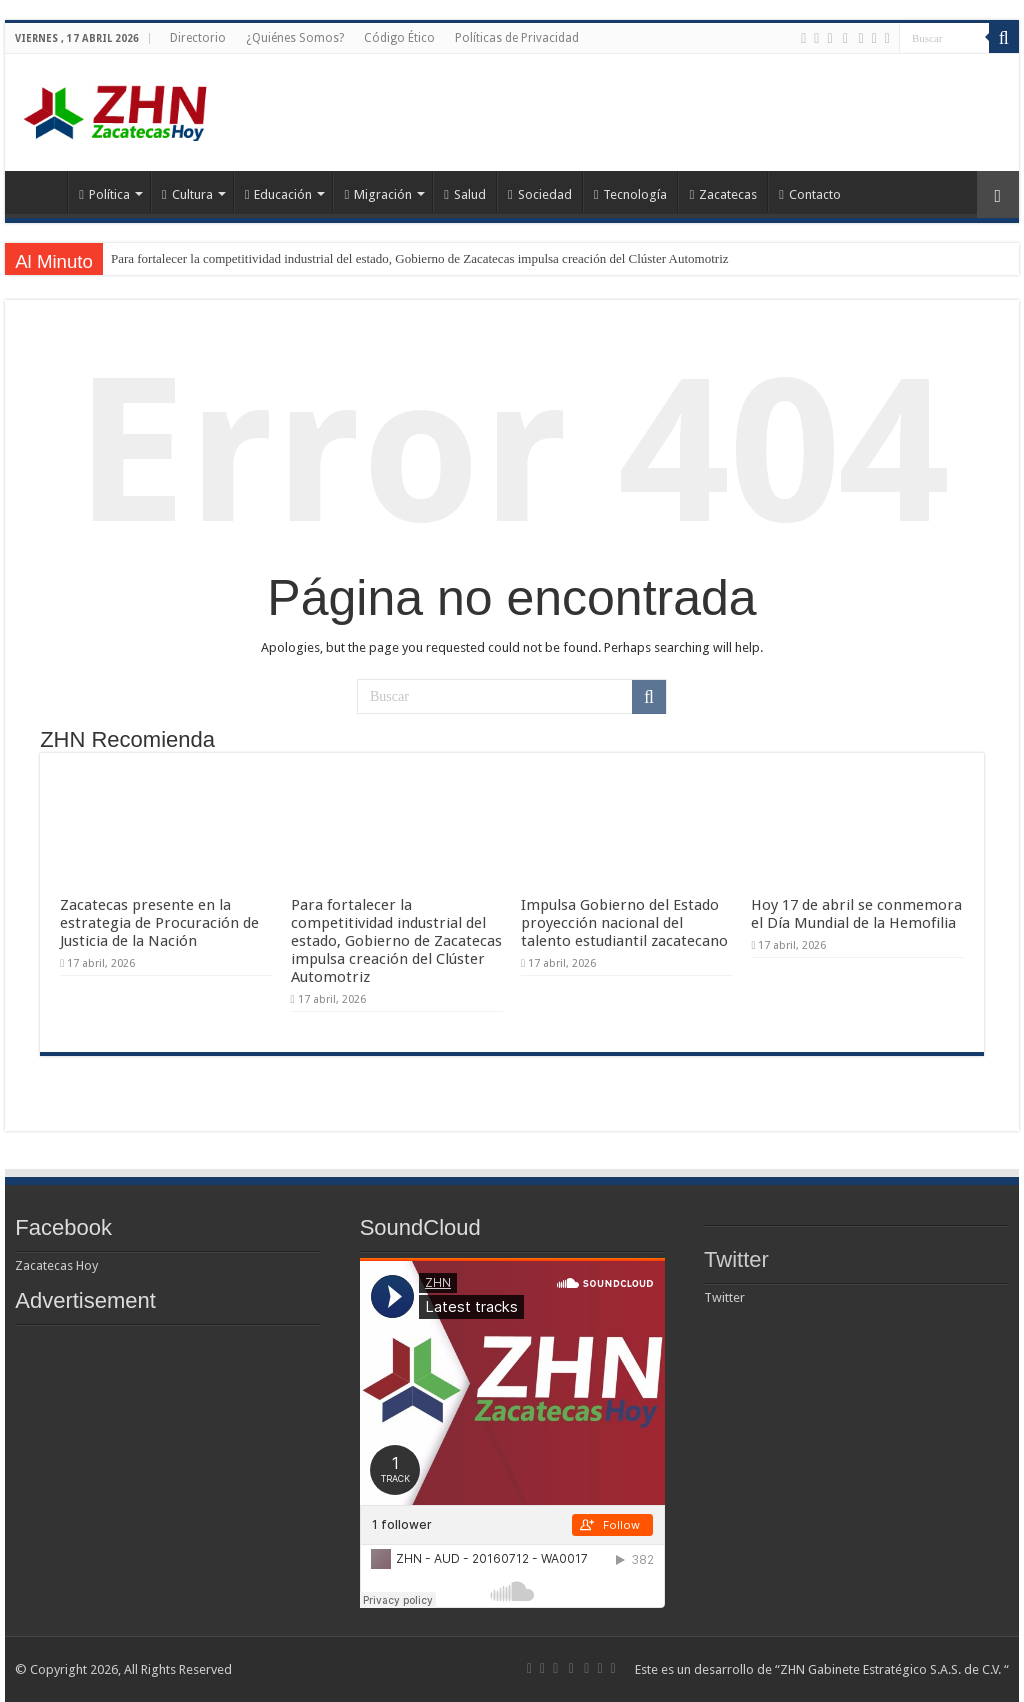 This screenshot has height=1702, width=1024. I want to click on Sociedad, so click(540, 194).